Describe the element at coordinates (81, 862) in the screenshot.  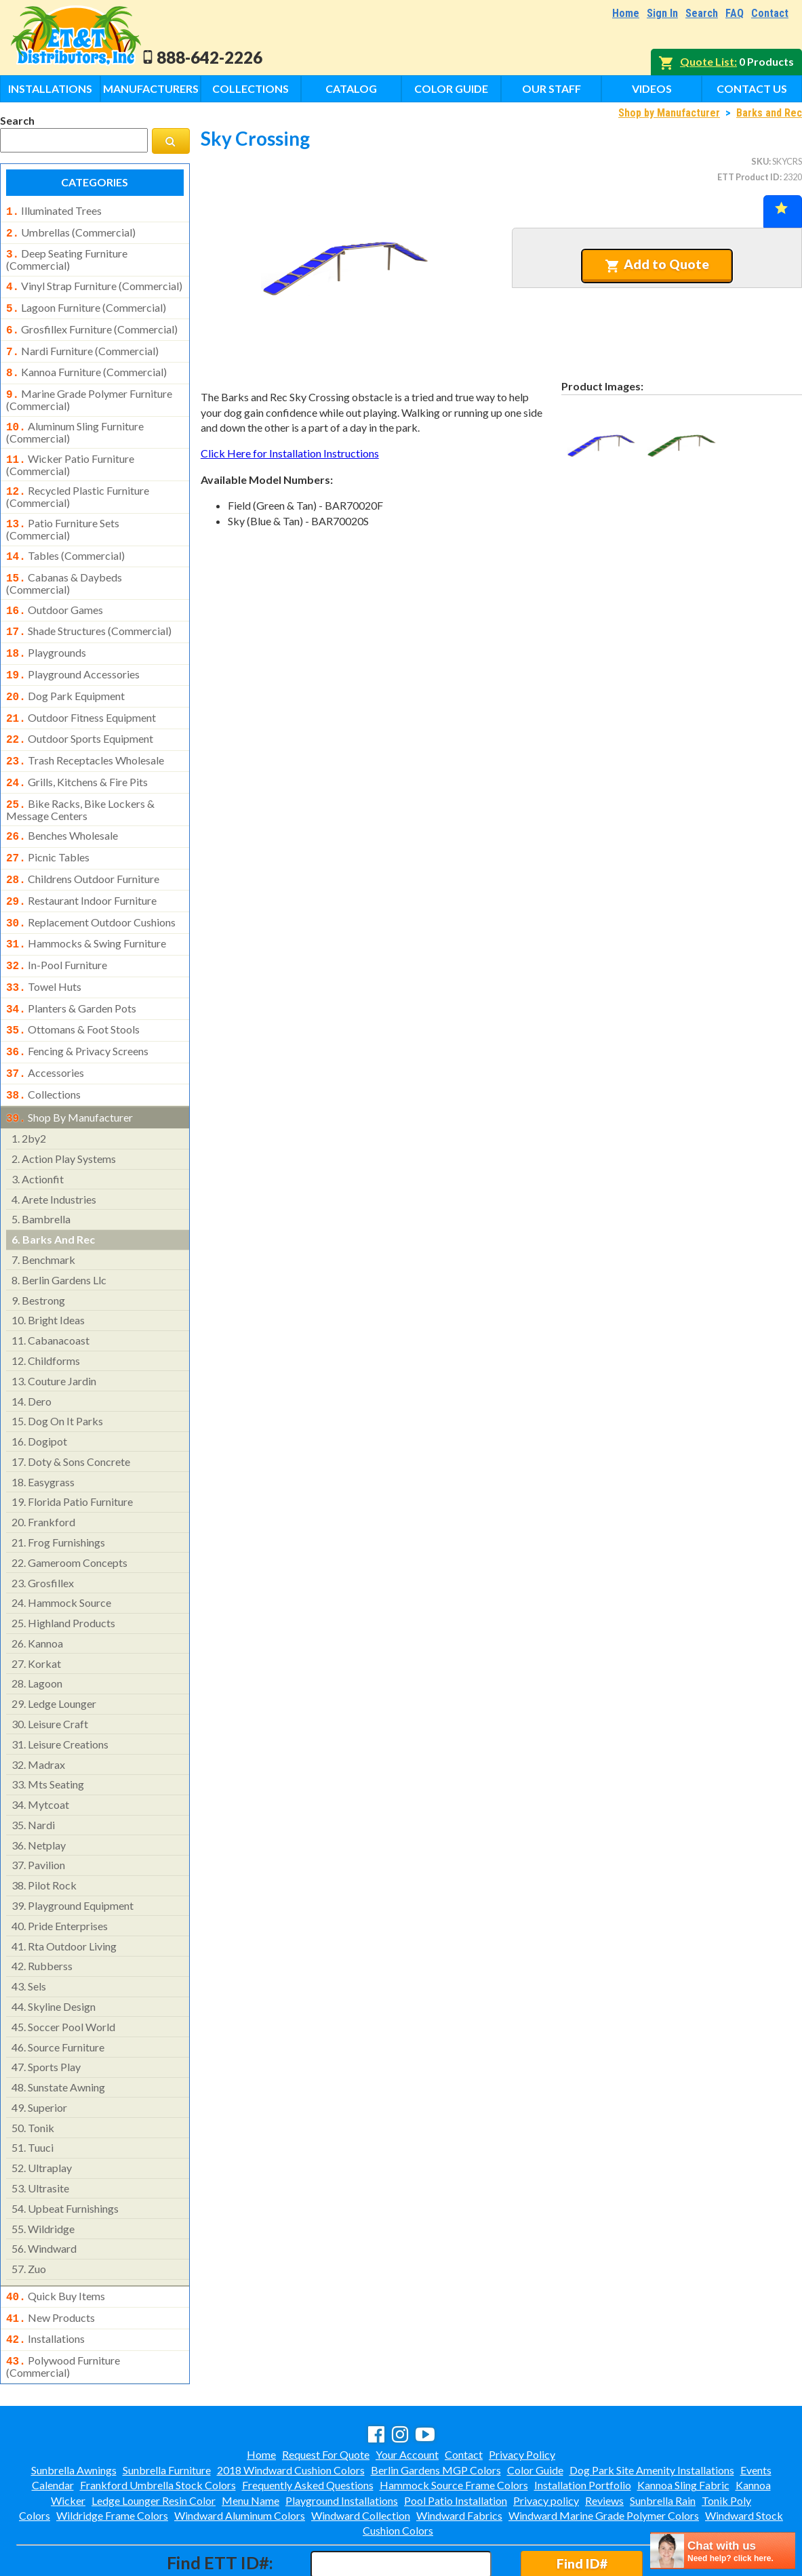
I see `restaurant indoor furniture` at that location.